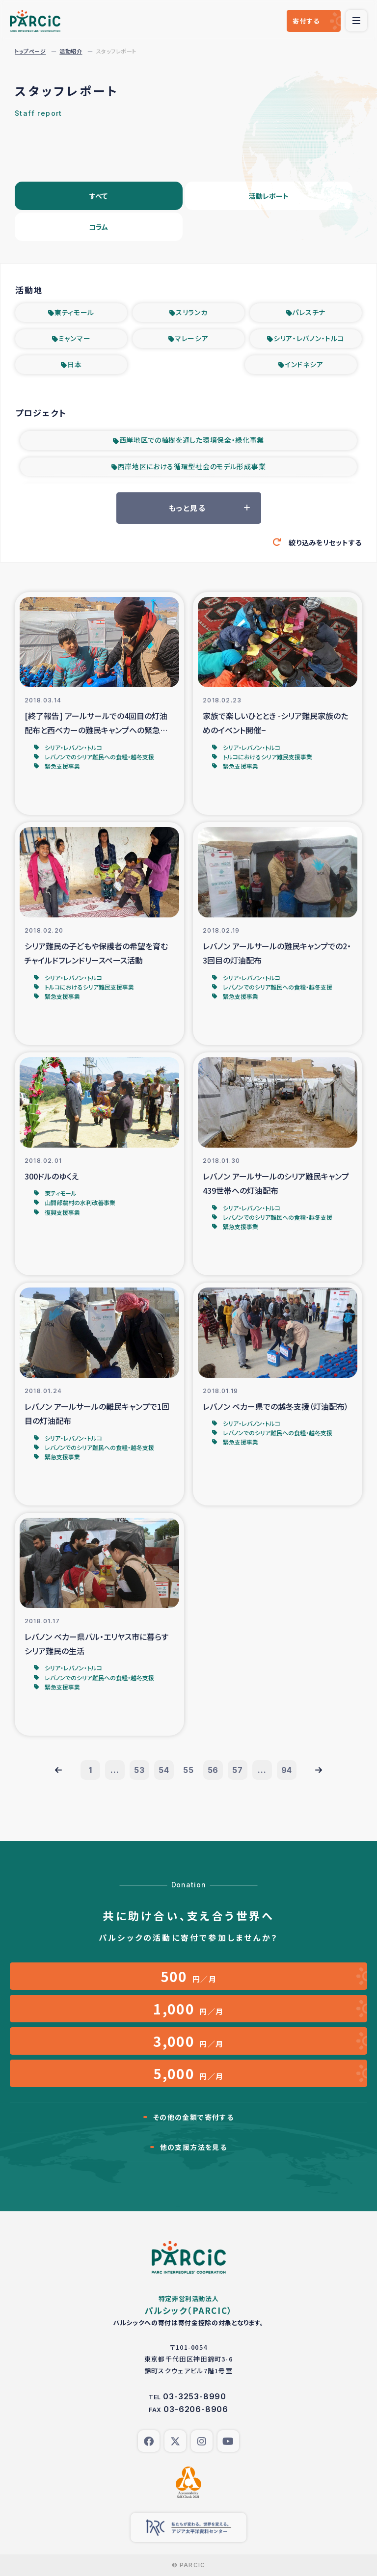  I want to click on その他の金額で寄付する, so click(193, 2117).